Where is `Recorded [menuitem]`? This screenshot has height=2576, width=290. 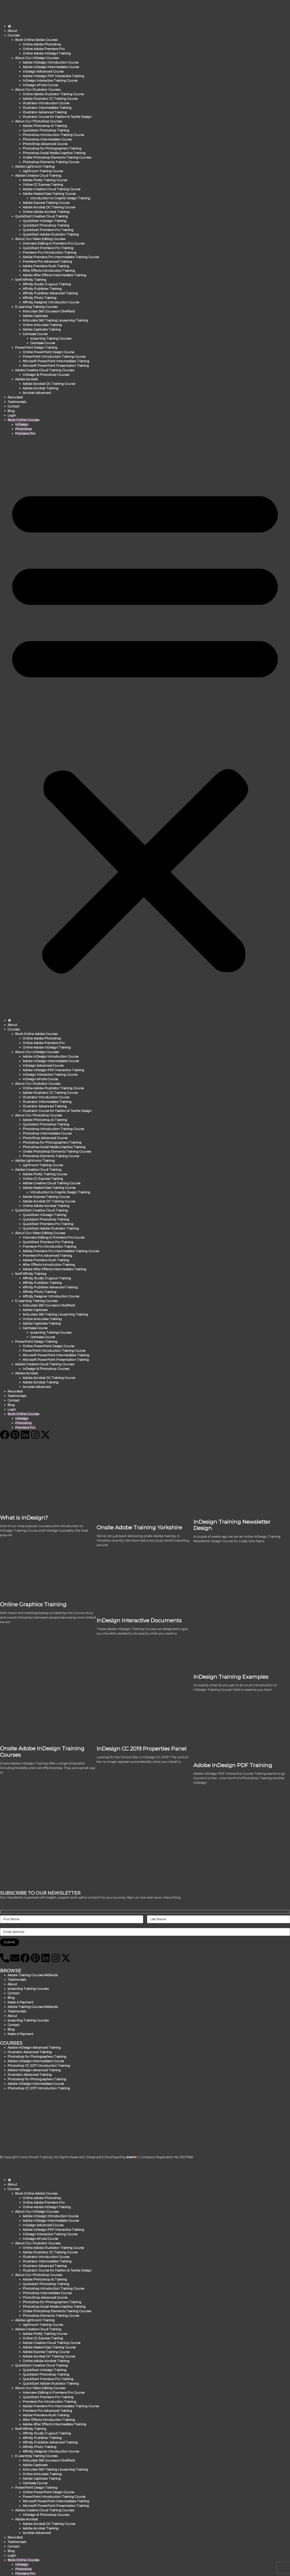
Recorded [menuitem] is located at coordinates (15, 2537).